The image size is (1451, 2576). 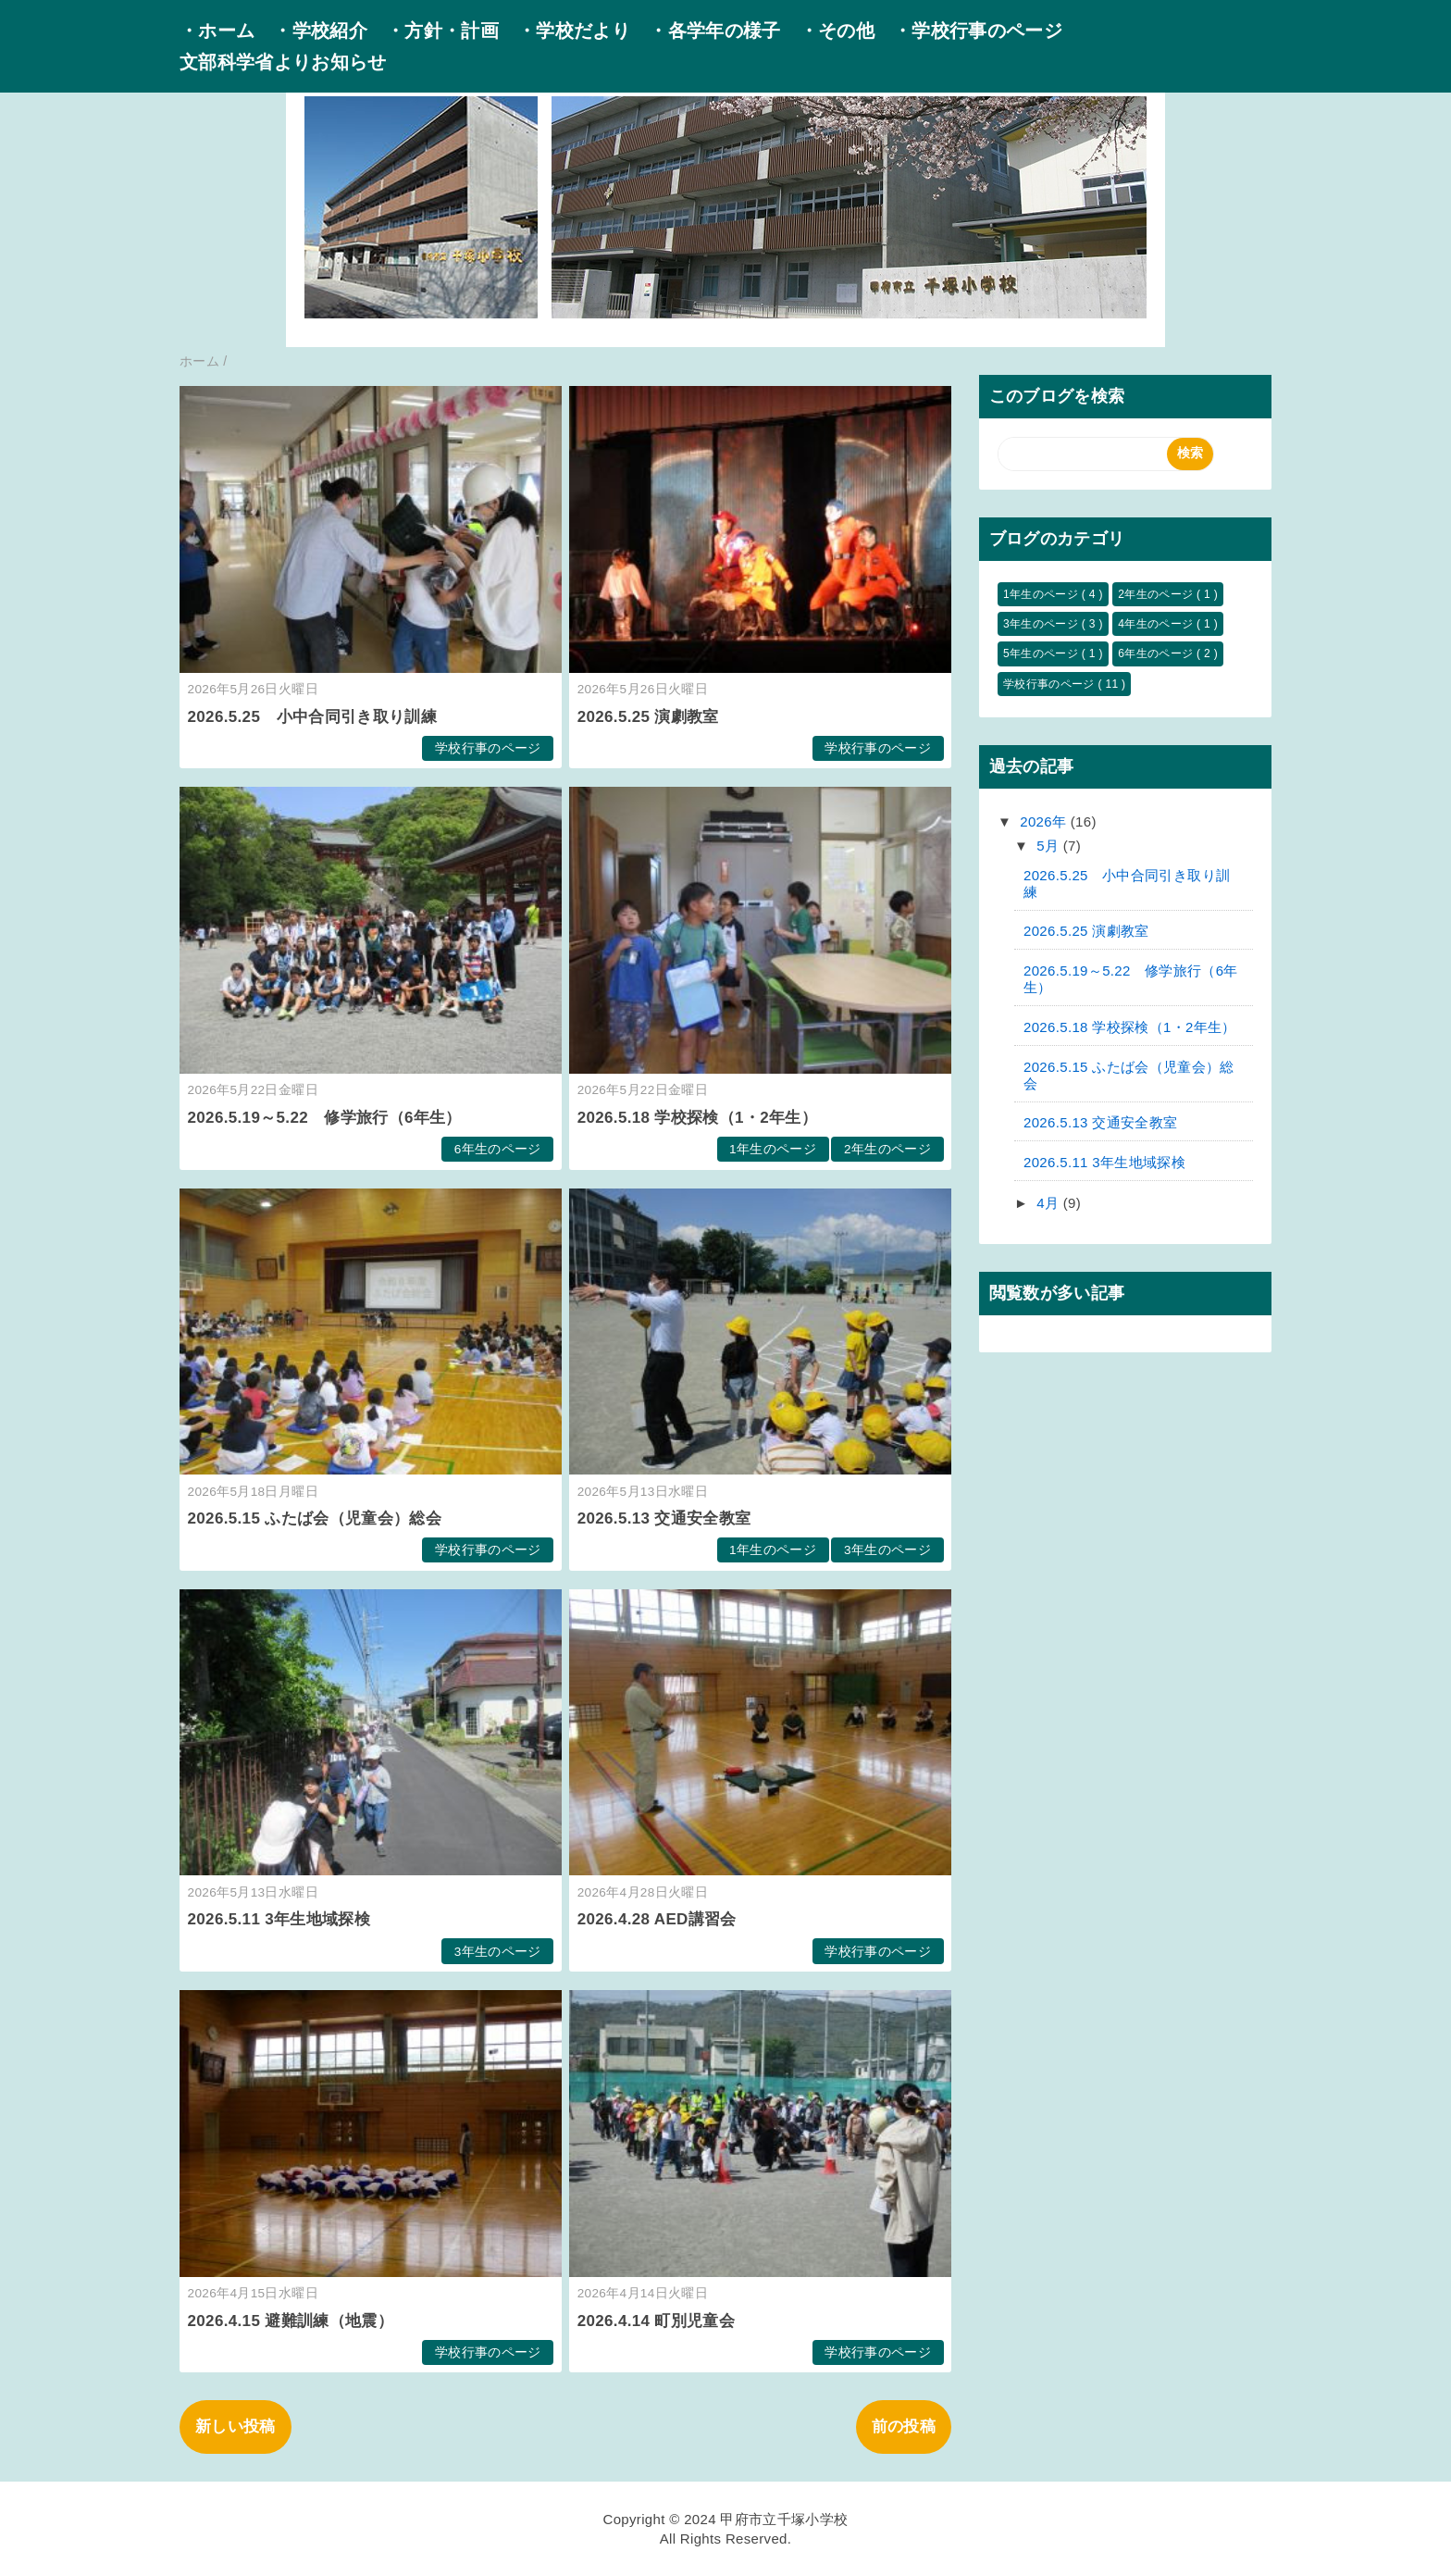 I want to click on ・各学年の様子, so click(x=714, y=30).